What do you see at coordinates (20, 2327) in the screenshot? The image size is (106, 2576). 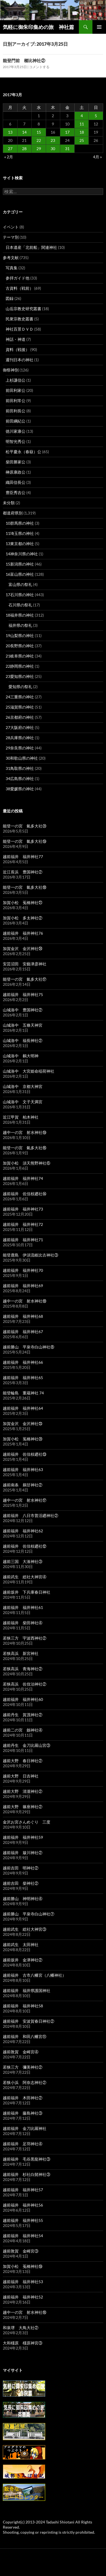 I see `和泉堺 大鳥大社②` at bounding box center [20, 2327].